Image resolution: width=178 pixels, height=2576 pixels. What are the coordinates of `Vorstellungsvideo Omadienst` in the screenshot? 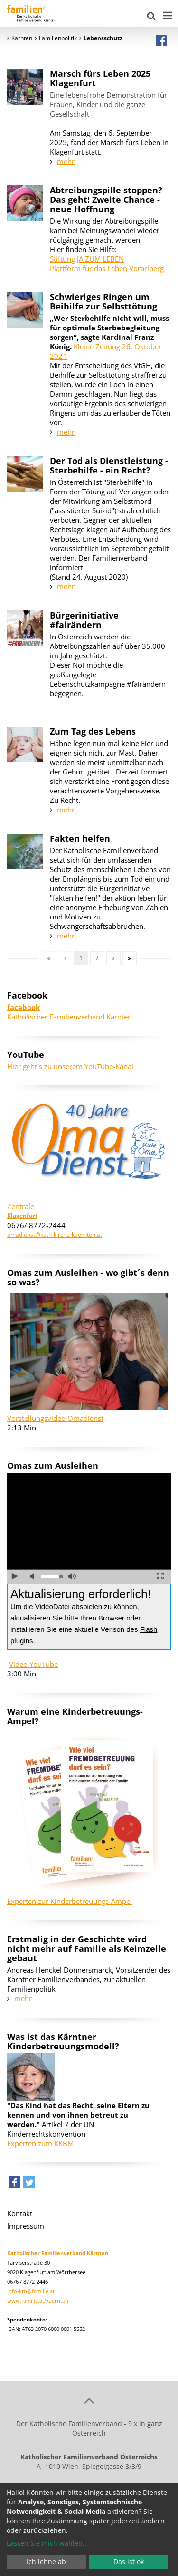 It's located at (55, 1418).